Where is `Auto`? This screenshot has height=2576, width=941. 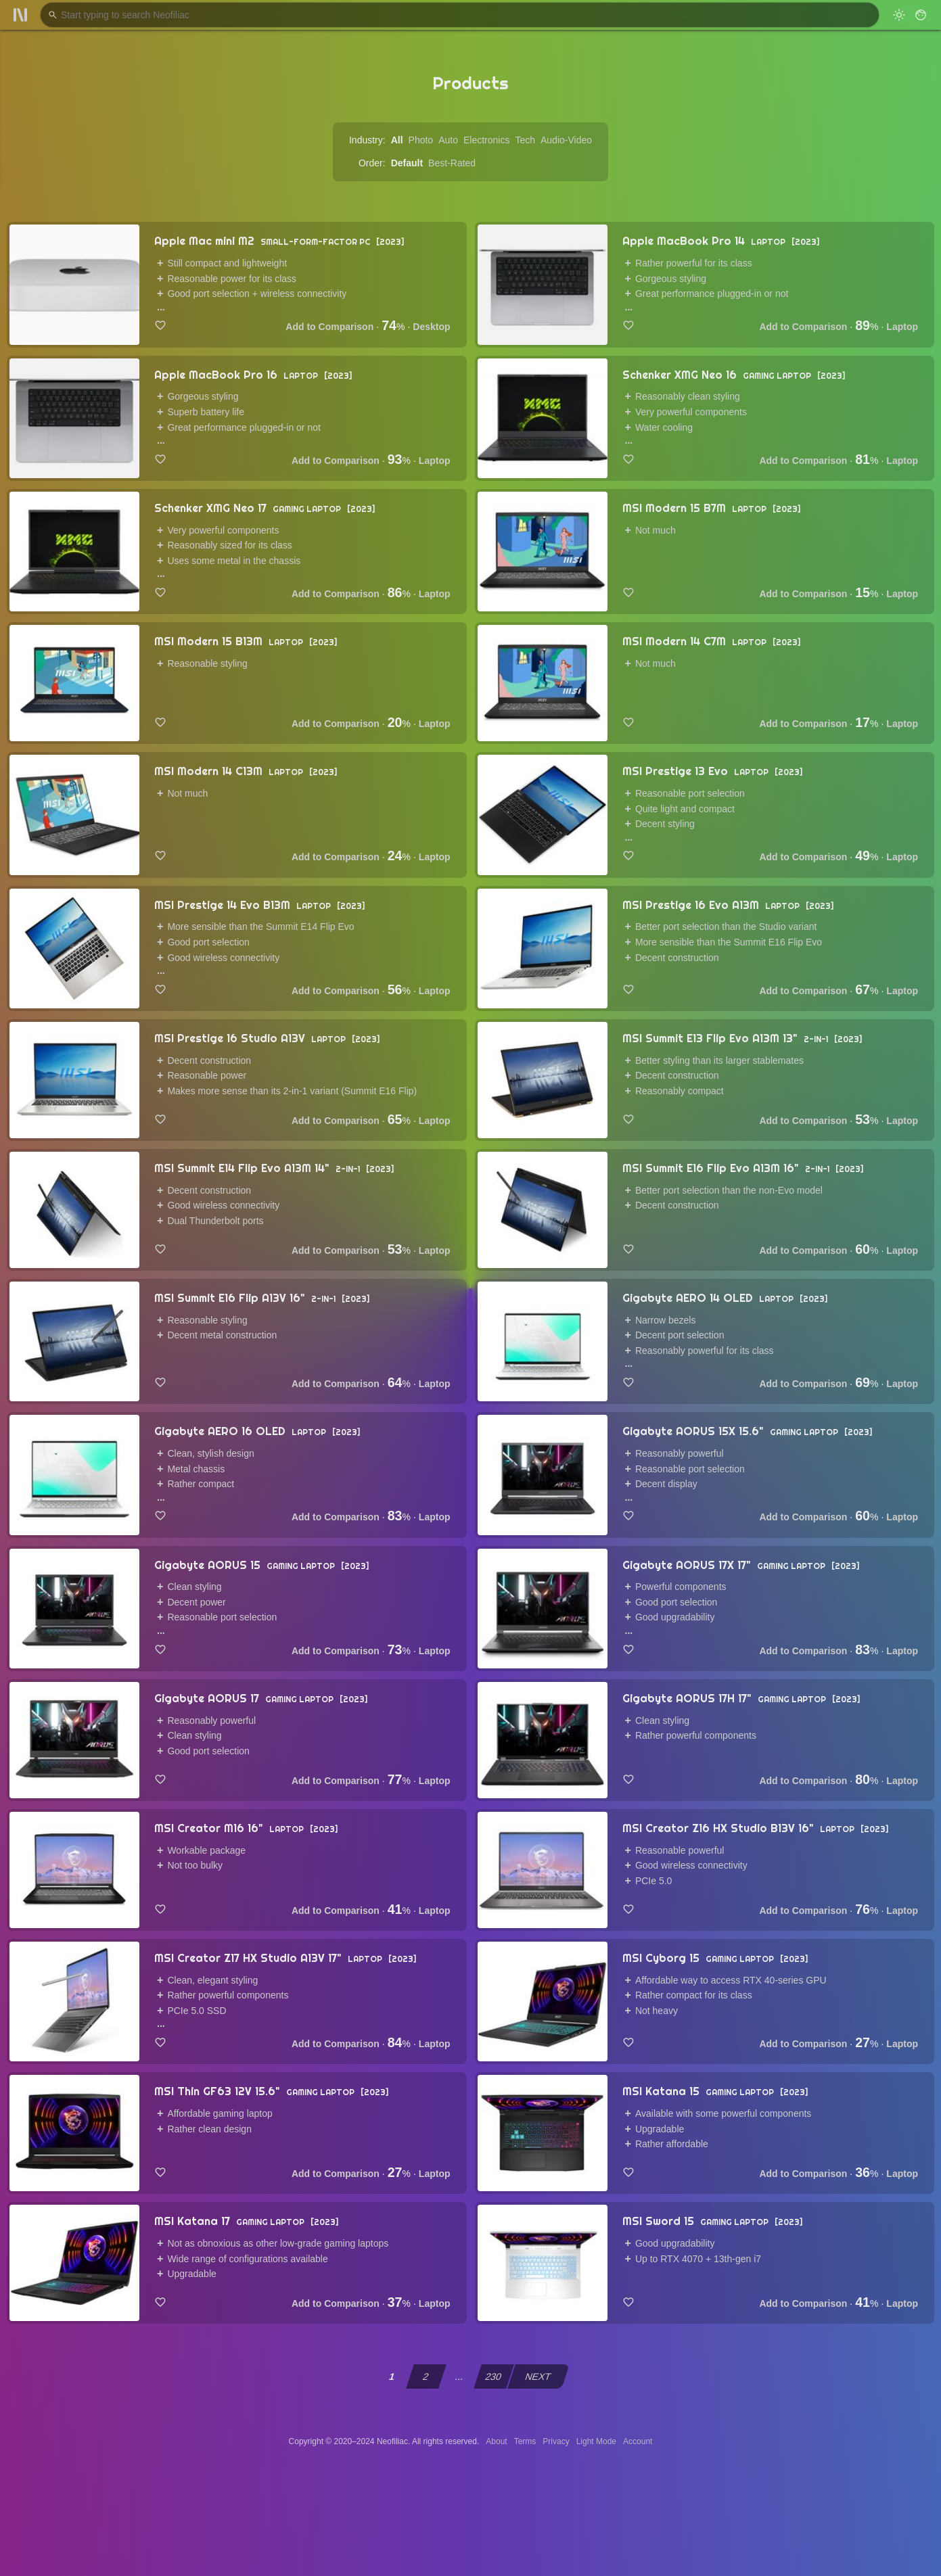 Auto is located at coordinates (448, 140).